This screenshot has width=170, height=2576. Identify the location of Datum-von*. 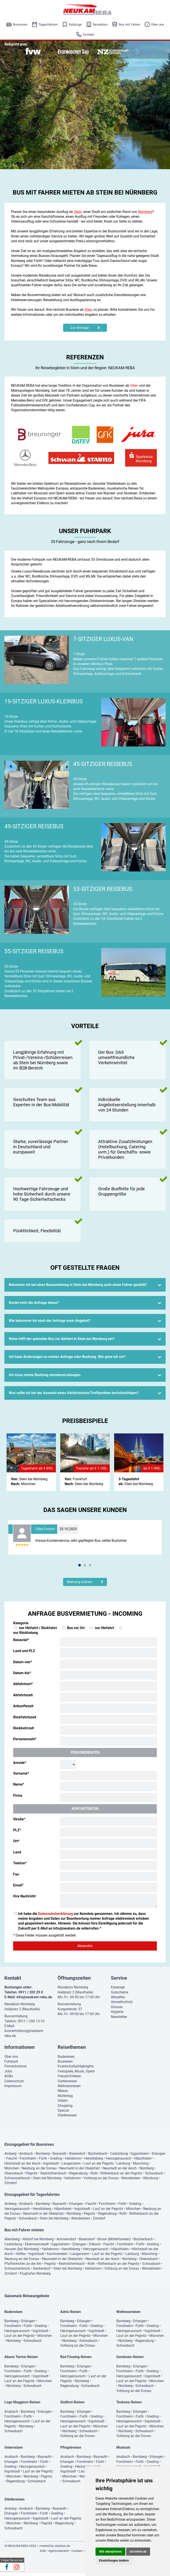
(22, 1665).